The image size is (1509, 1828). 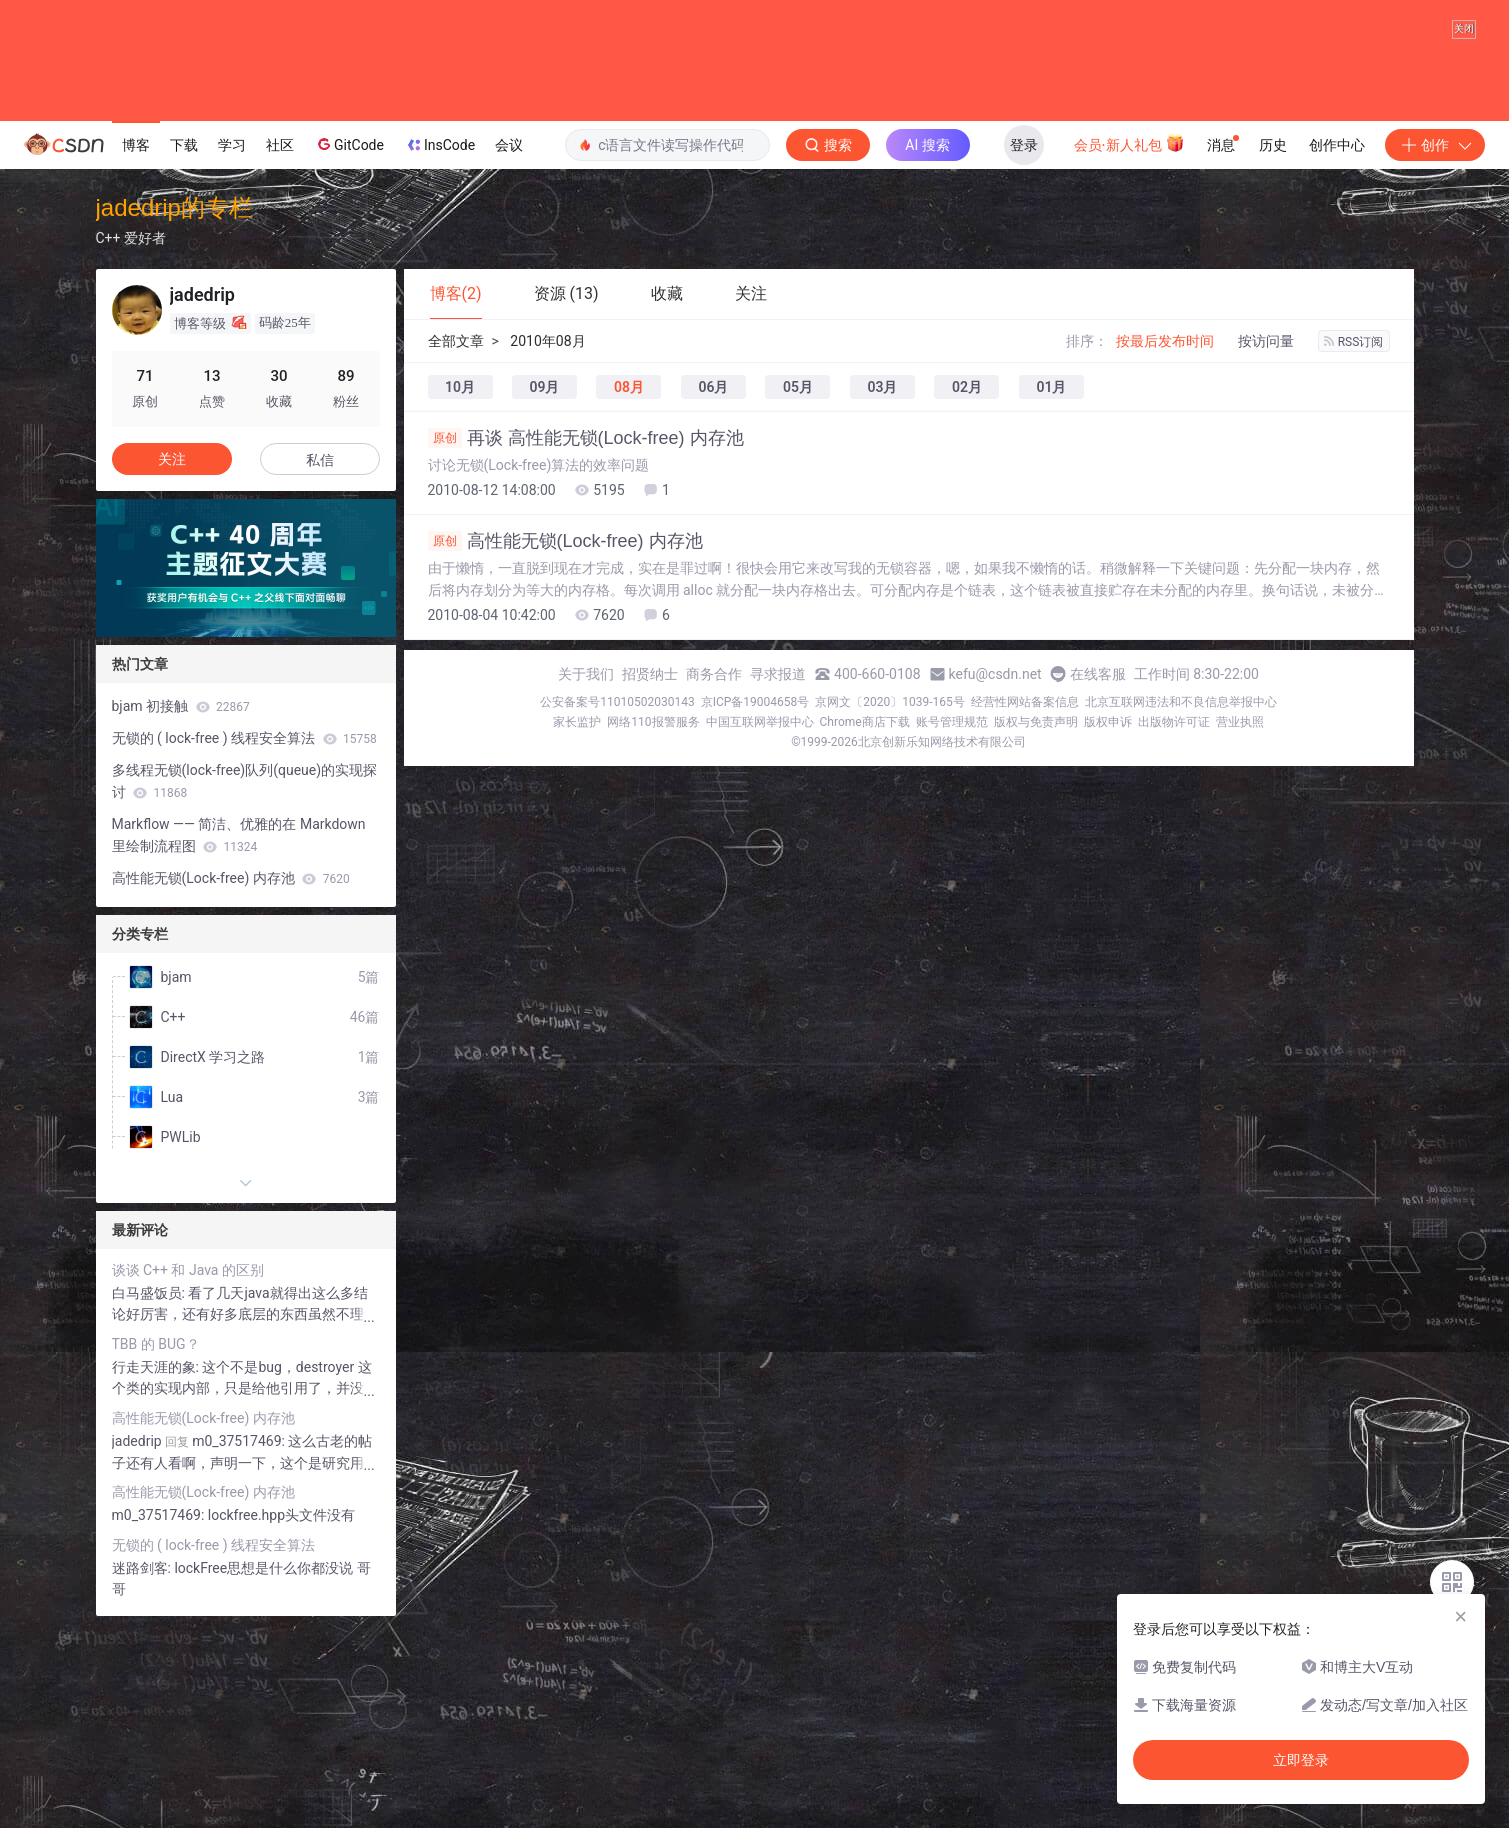 What do you see at coordinates (280, 349) in the screenshot?
I see `社区` at bounding box center [280, 349].